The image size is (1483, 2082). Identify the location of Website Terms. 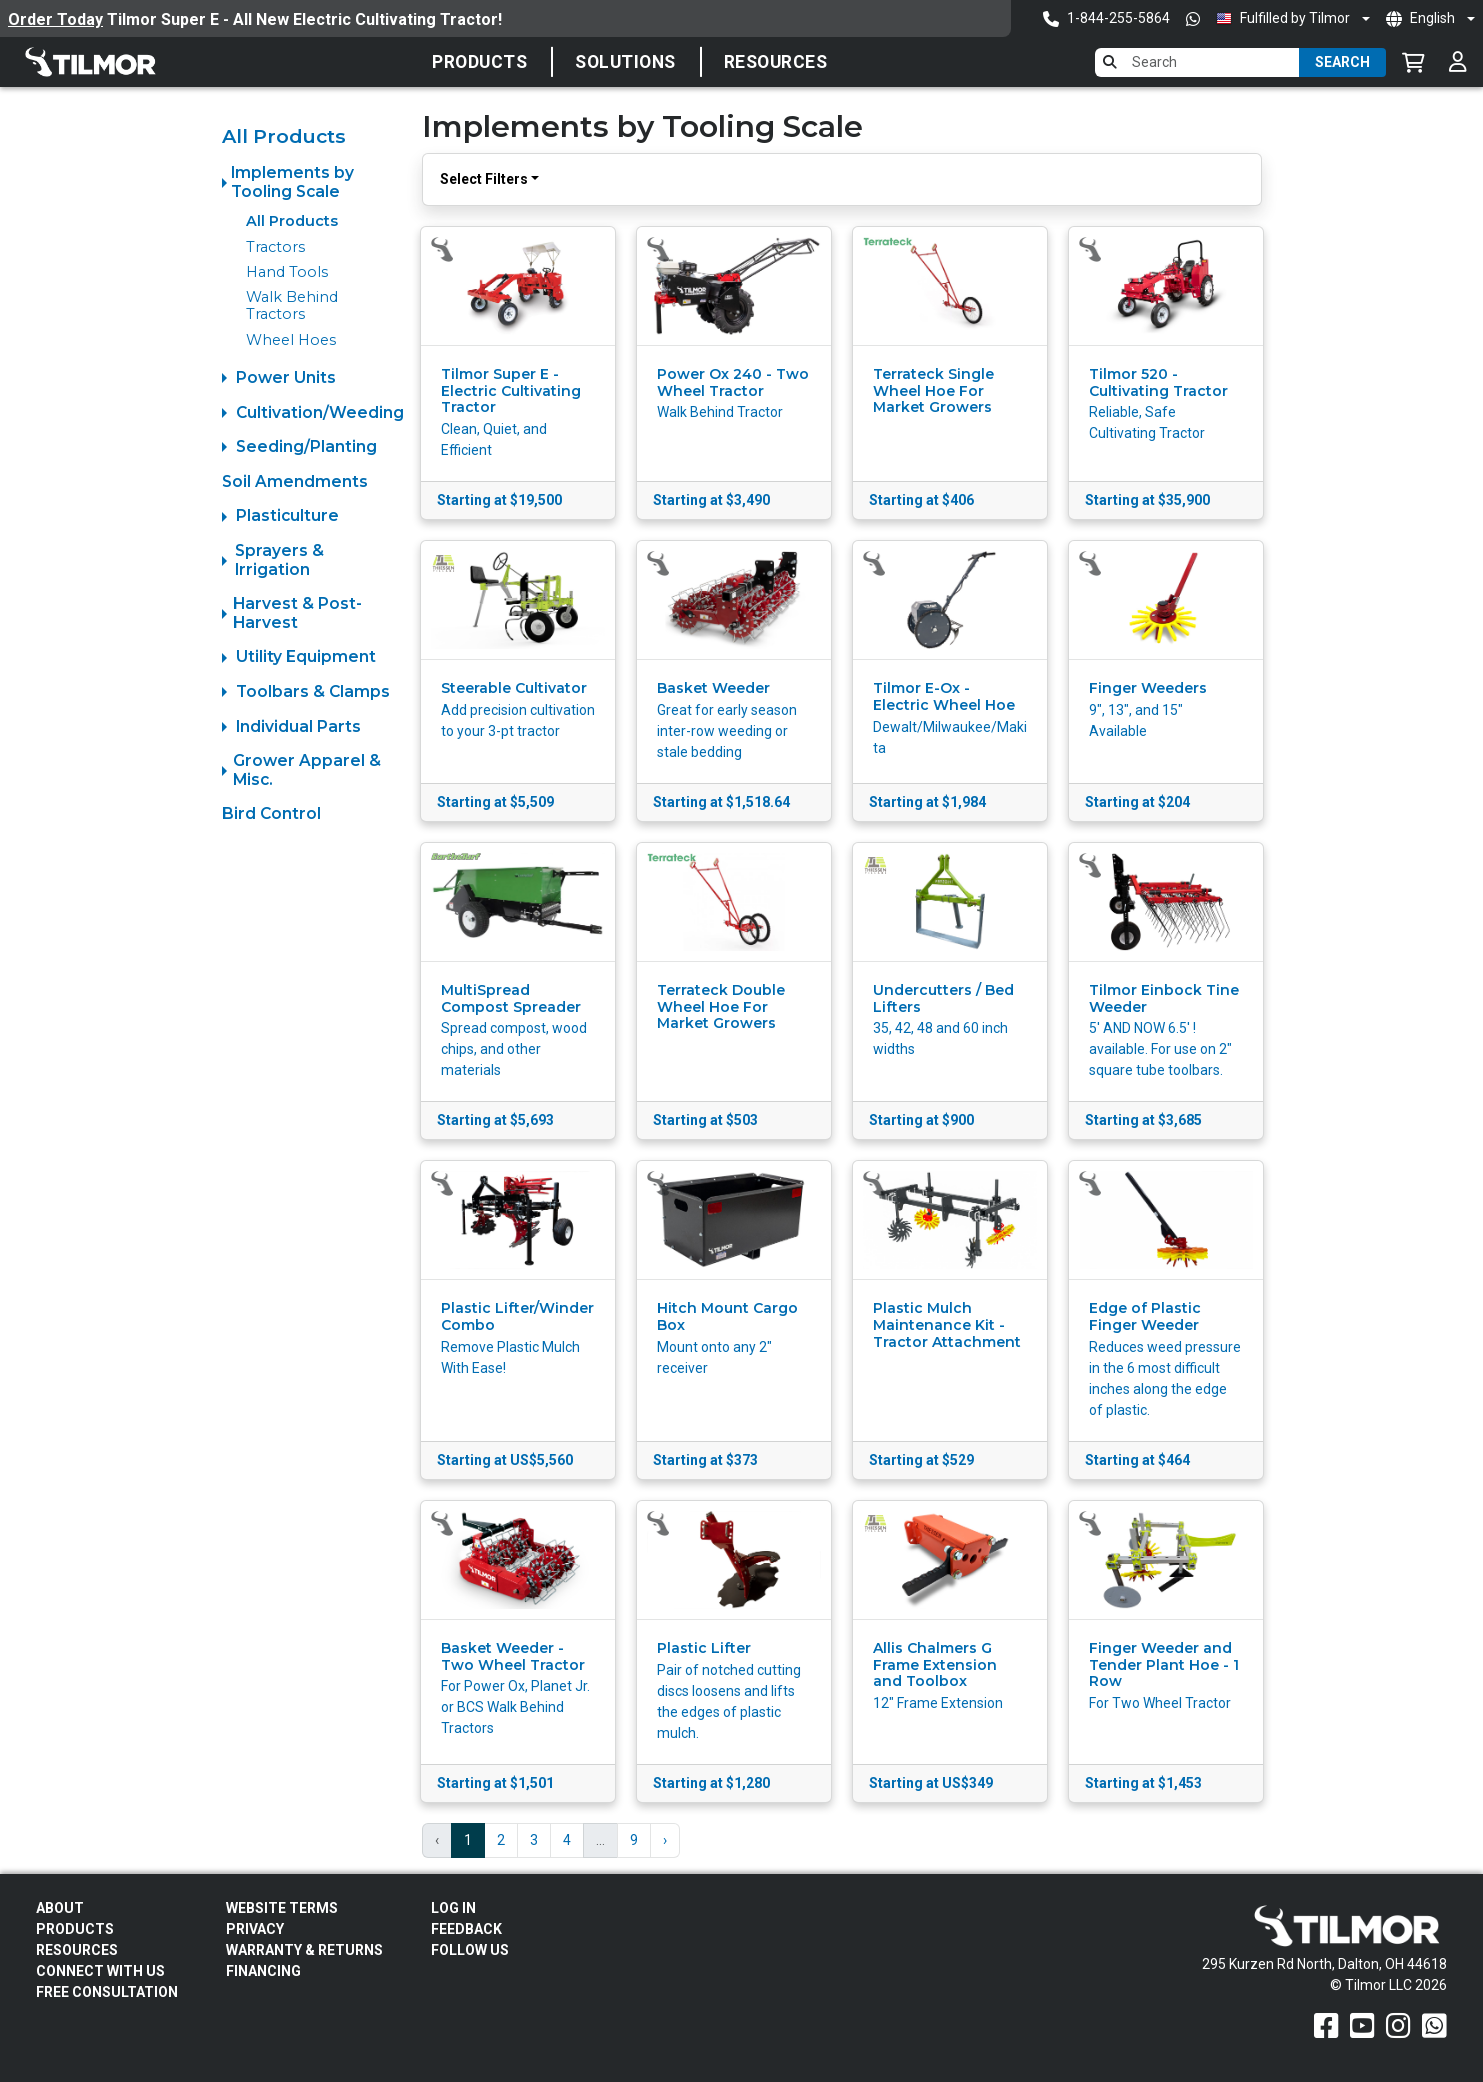
(282, 1908).